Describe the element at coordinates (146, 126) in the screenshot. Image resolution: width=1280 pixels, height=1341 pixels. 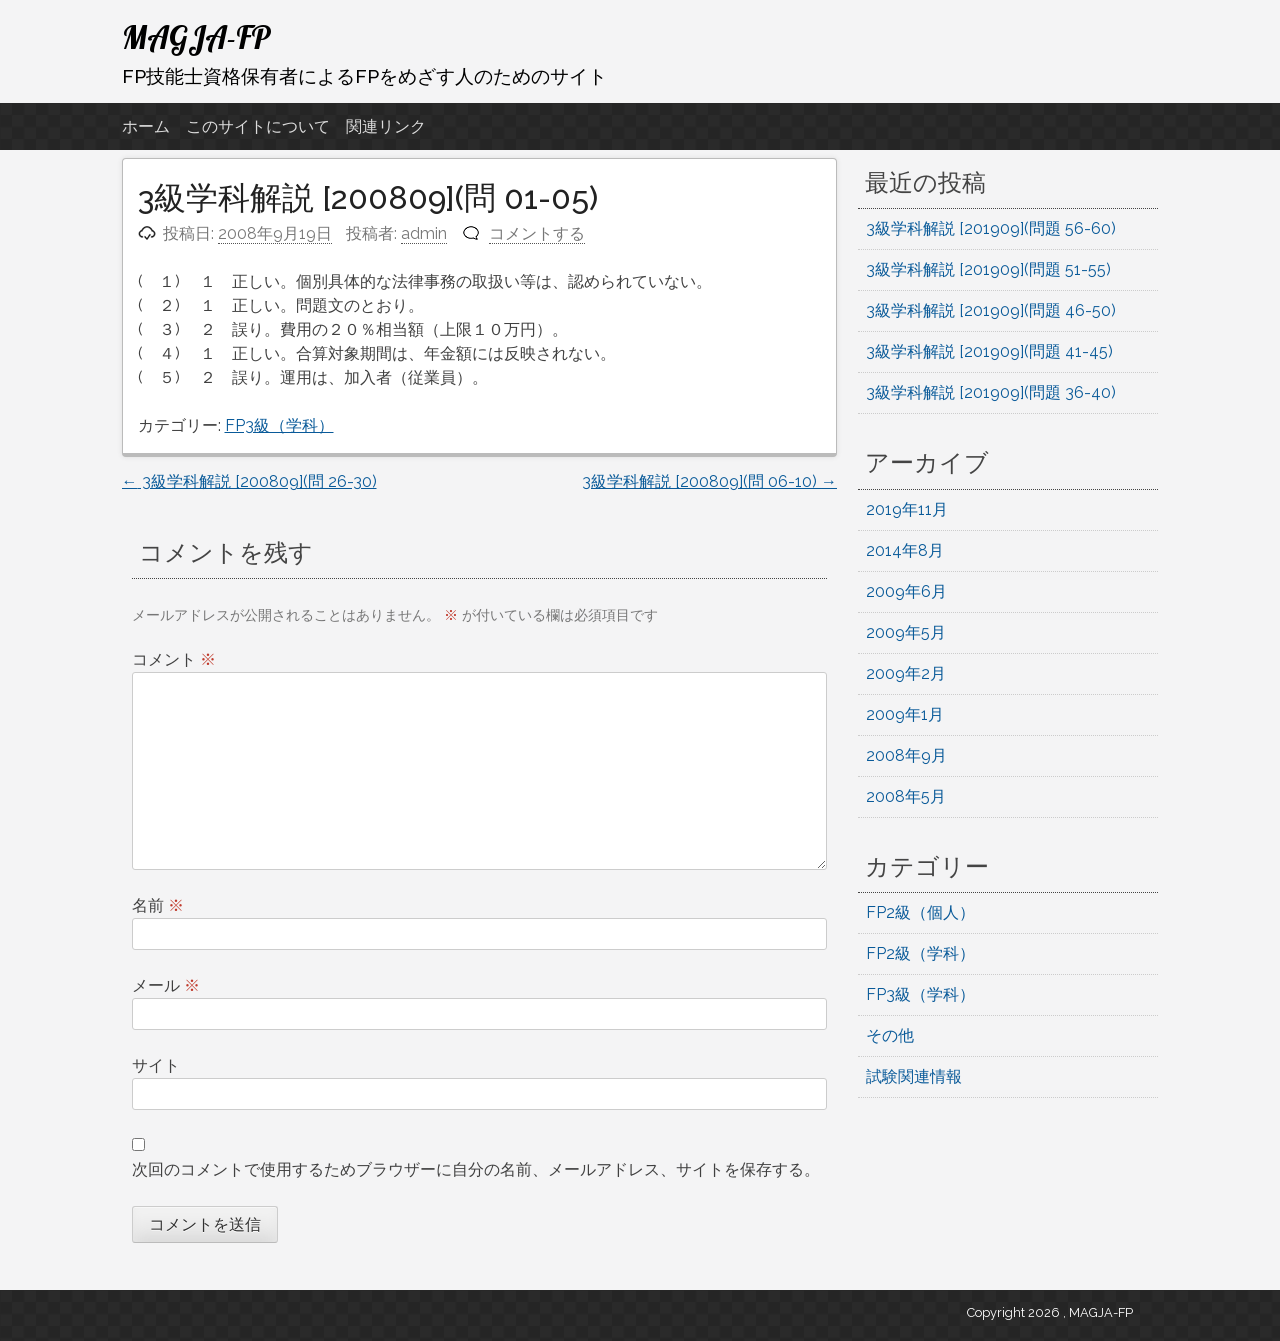
I see `ホーム` at that location.